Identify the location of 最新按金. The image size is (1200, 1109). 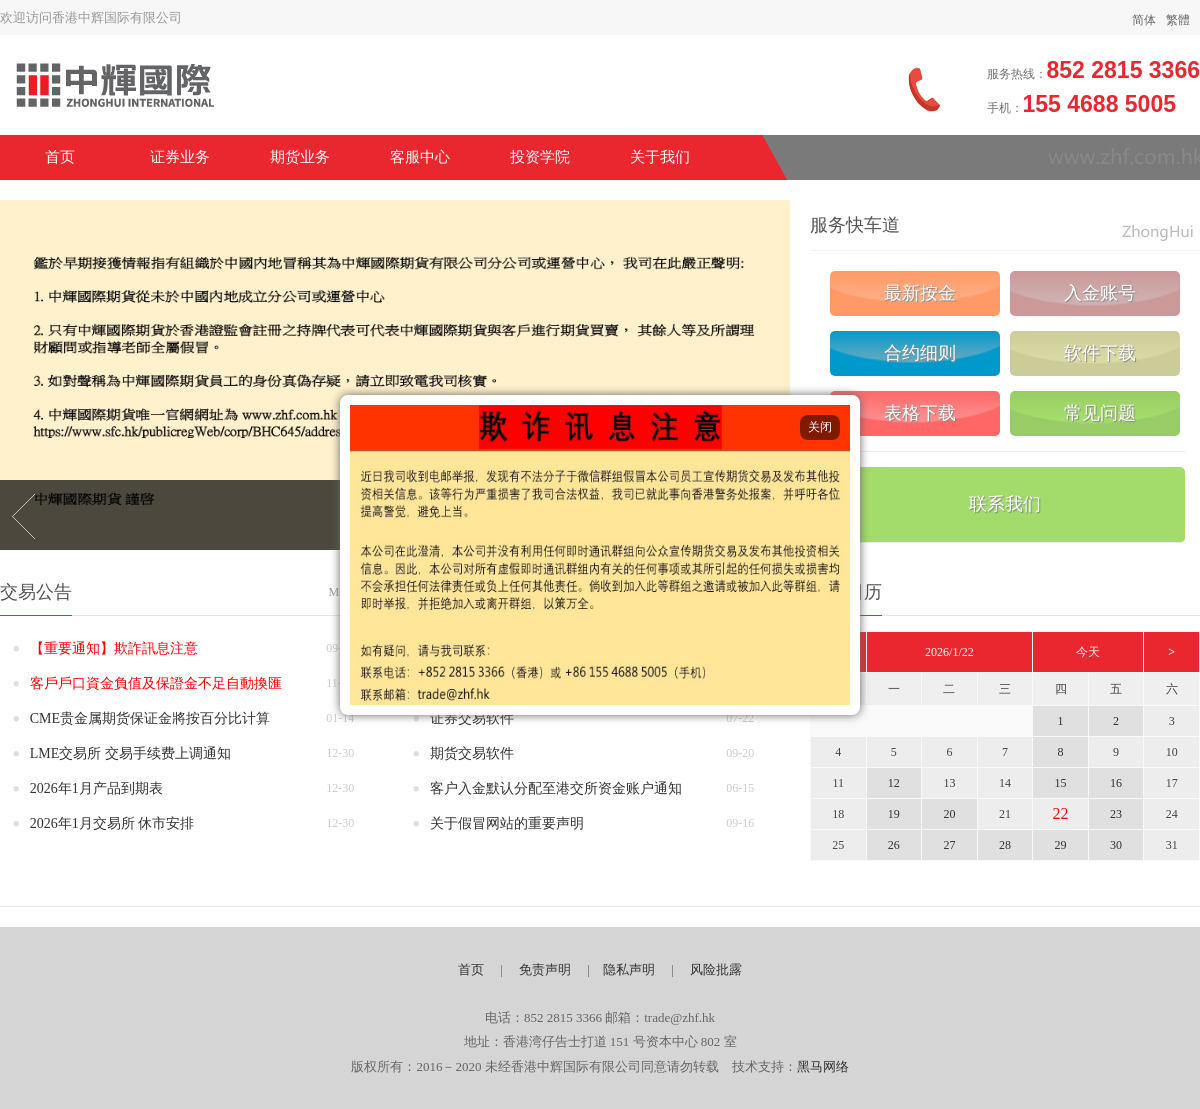
(920, 293).